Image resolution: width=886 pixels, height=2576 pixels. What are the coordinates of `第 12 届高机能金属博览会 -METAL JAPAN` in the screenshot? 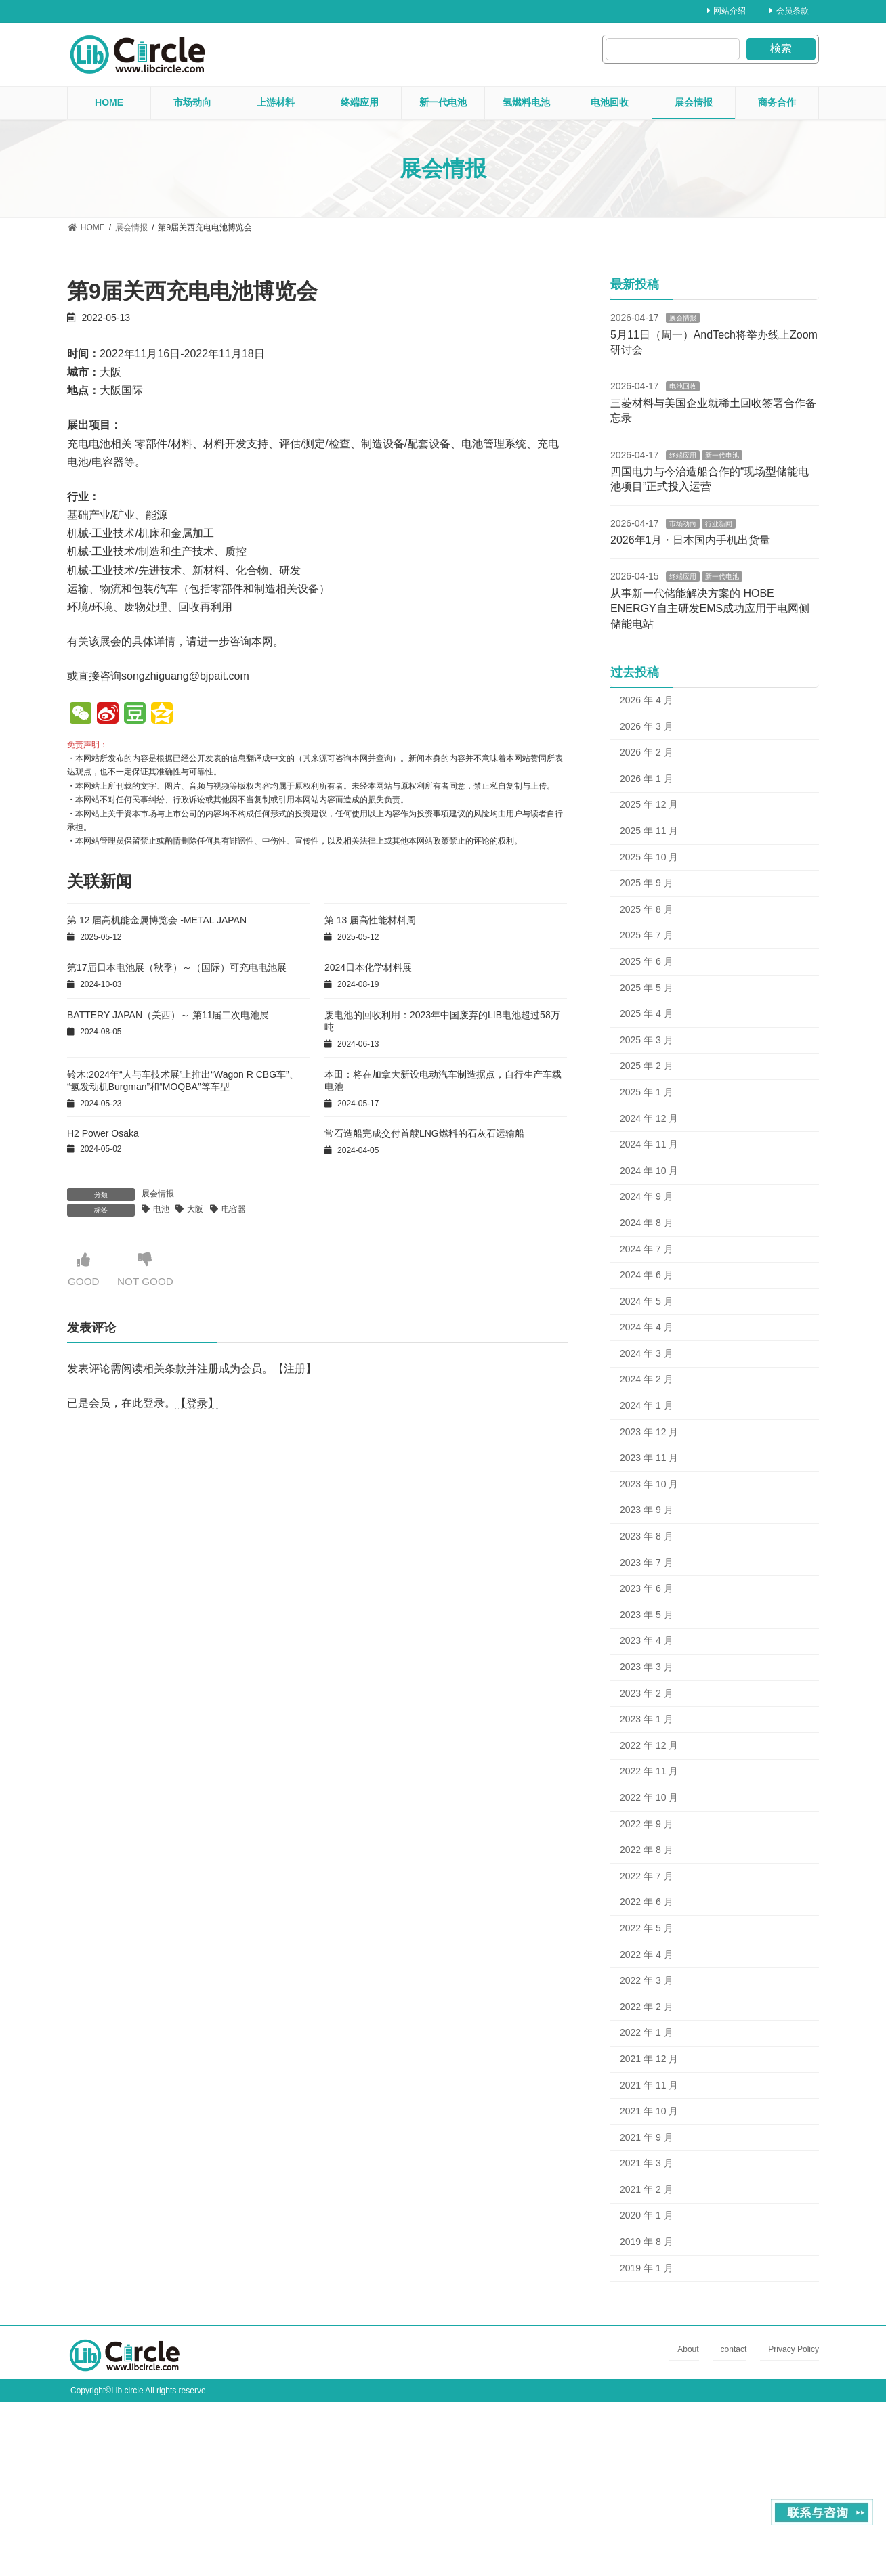 It's located at (157, 920).